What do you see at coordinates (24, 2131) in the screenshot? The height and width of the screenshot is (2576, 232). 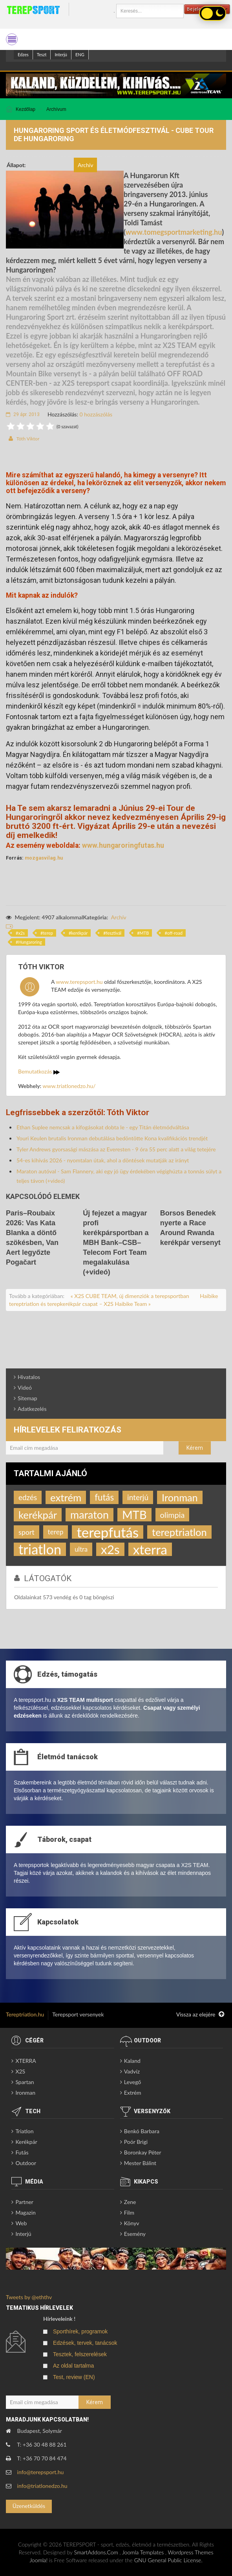 I see `Triatlon` at bounding box center [24, 2131].